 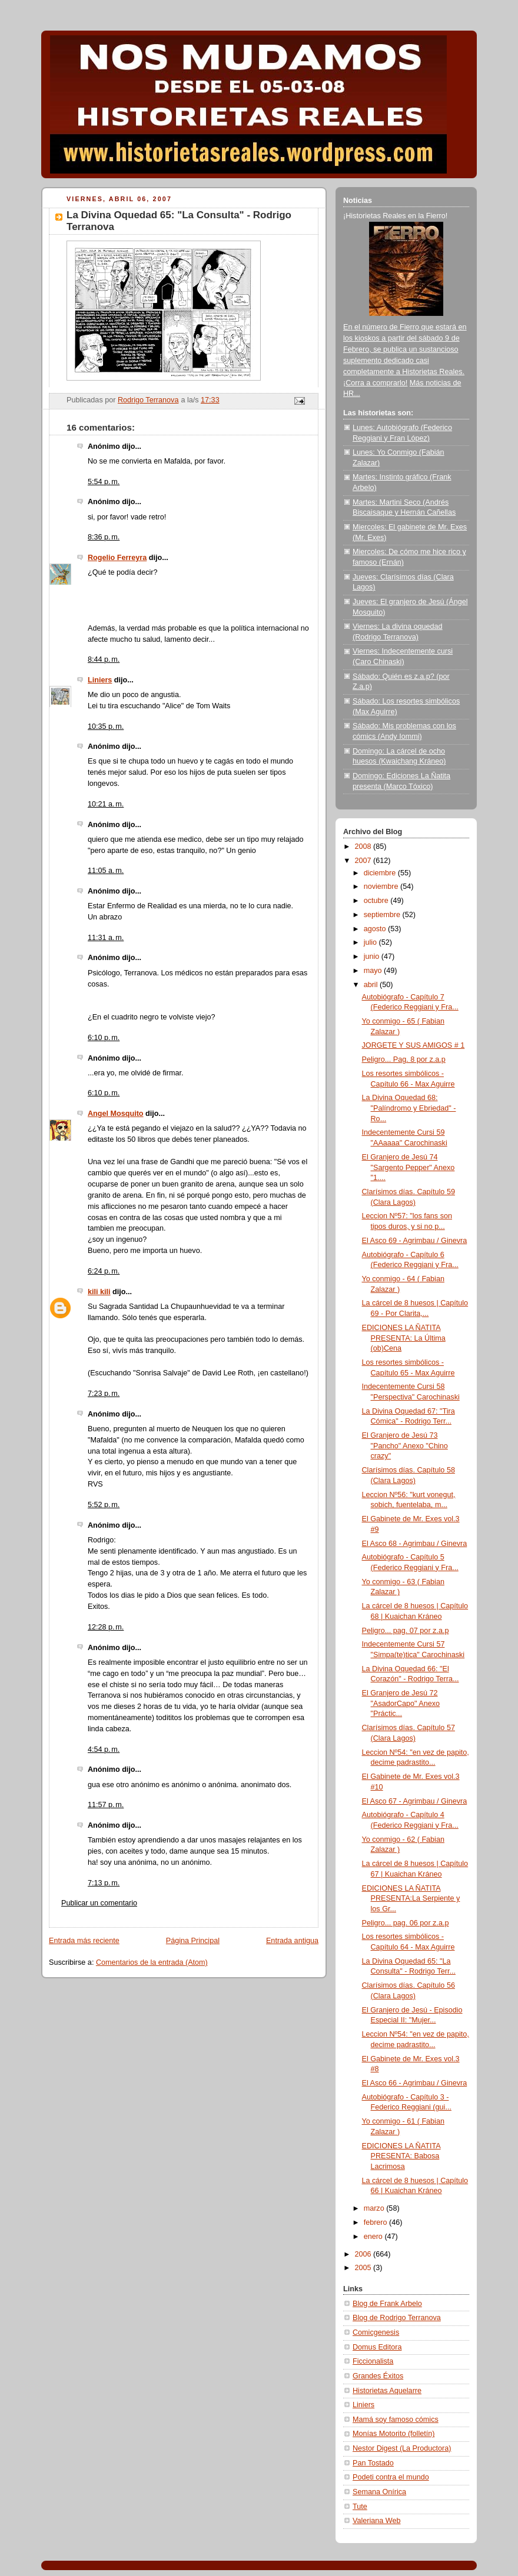 What do you see at coordinates (402, 2448) in the screenshot?
I see `Nestor Digest (La Productora)` at bounding box center [402, 2448].